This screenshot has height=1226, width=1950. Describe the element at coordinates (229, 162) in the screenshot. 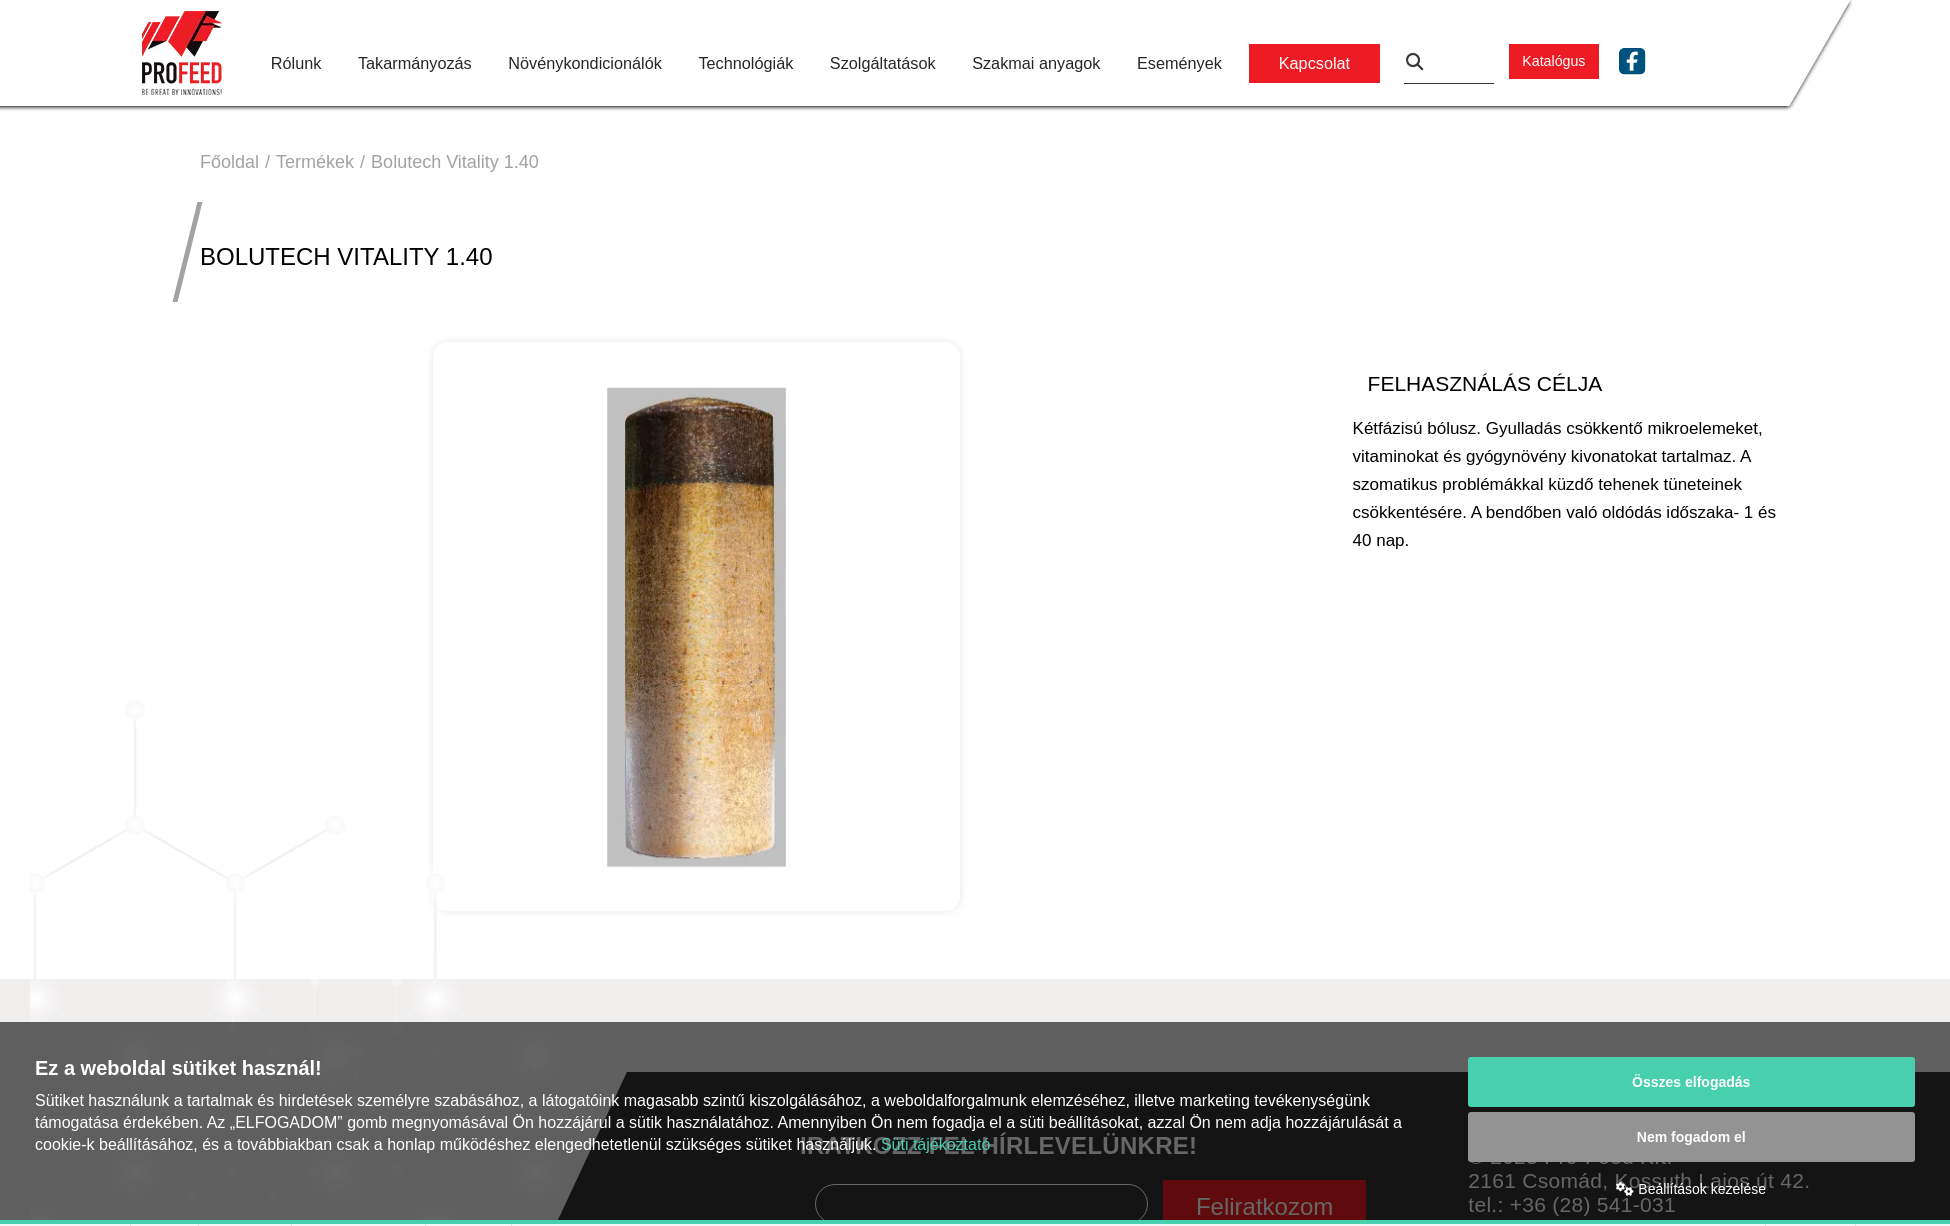

I see `Főoldal` at that location.